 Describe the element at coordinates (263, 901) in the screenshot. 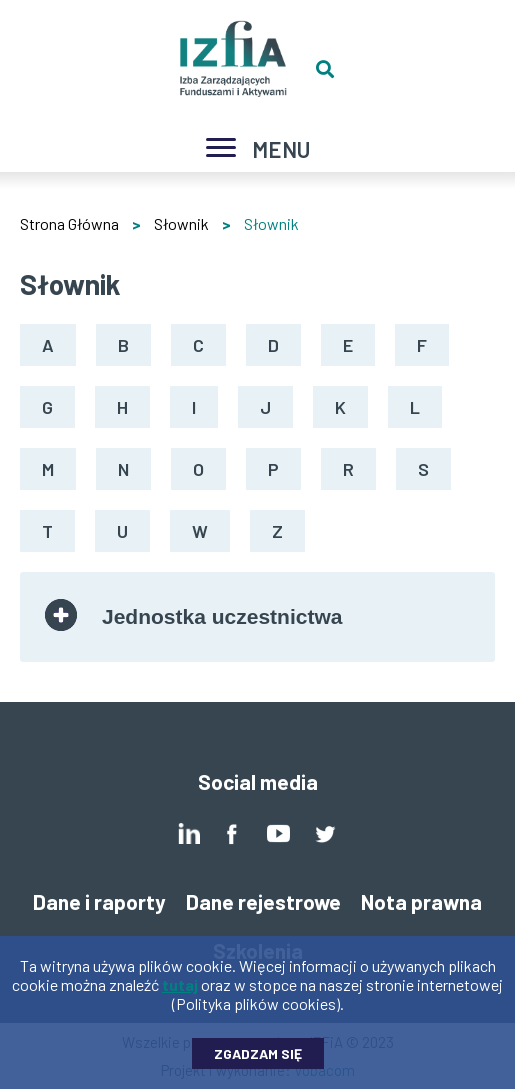

I see `Dane rejestrowe` at that location.